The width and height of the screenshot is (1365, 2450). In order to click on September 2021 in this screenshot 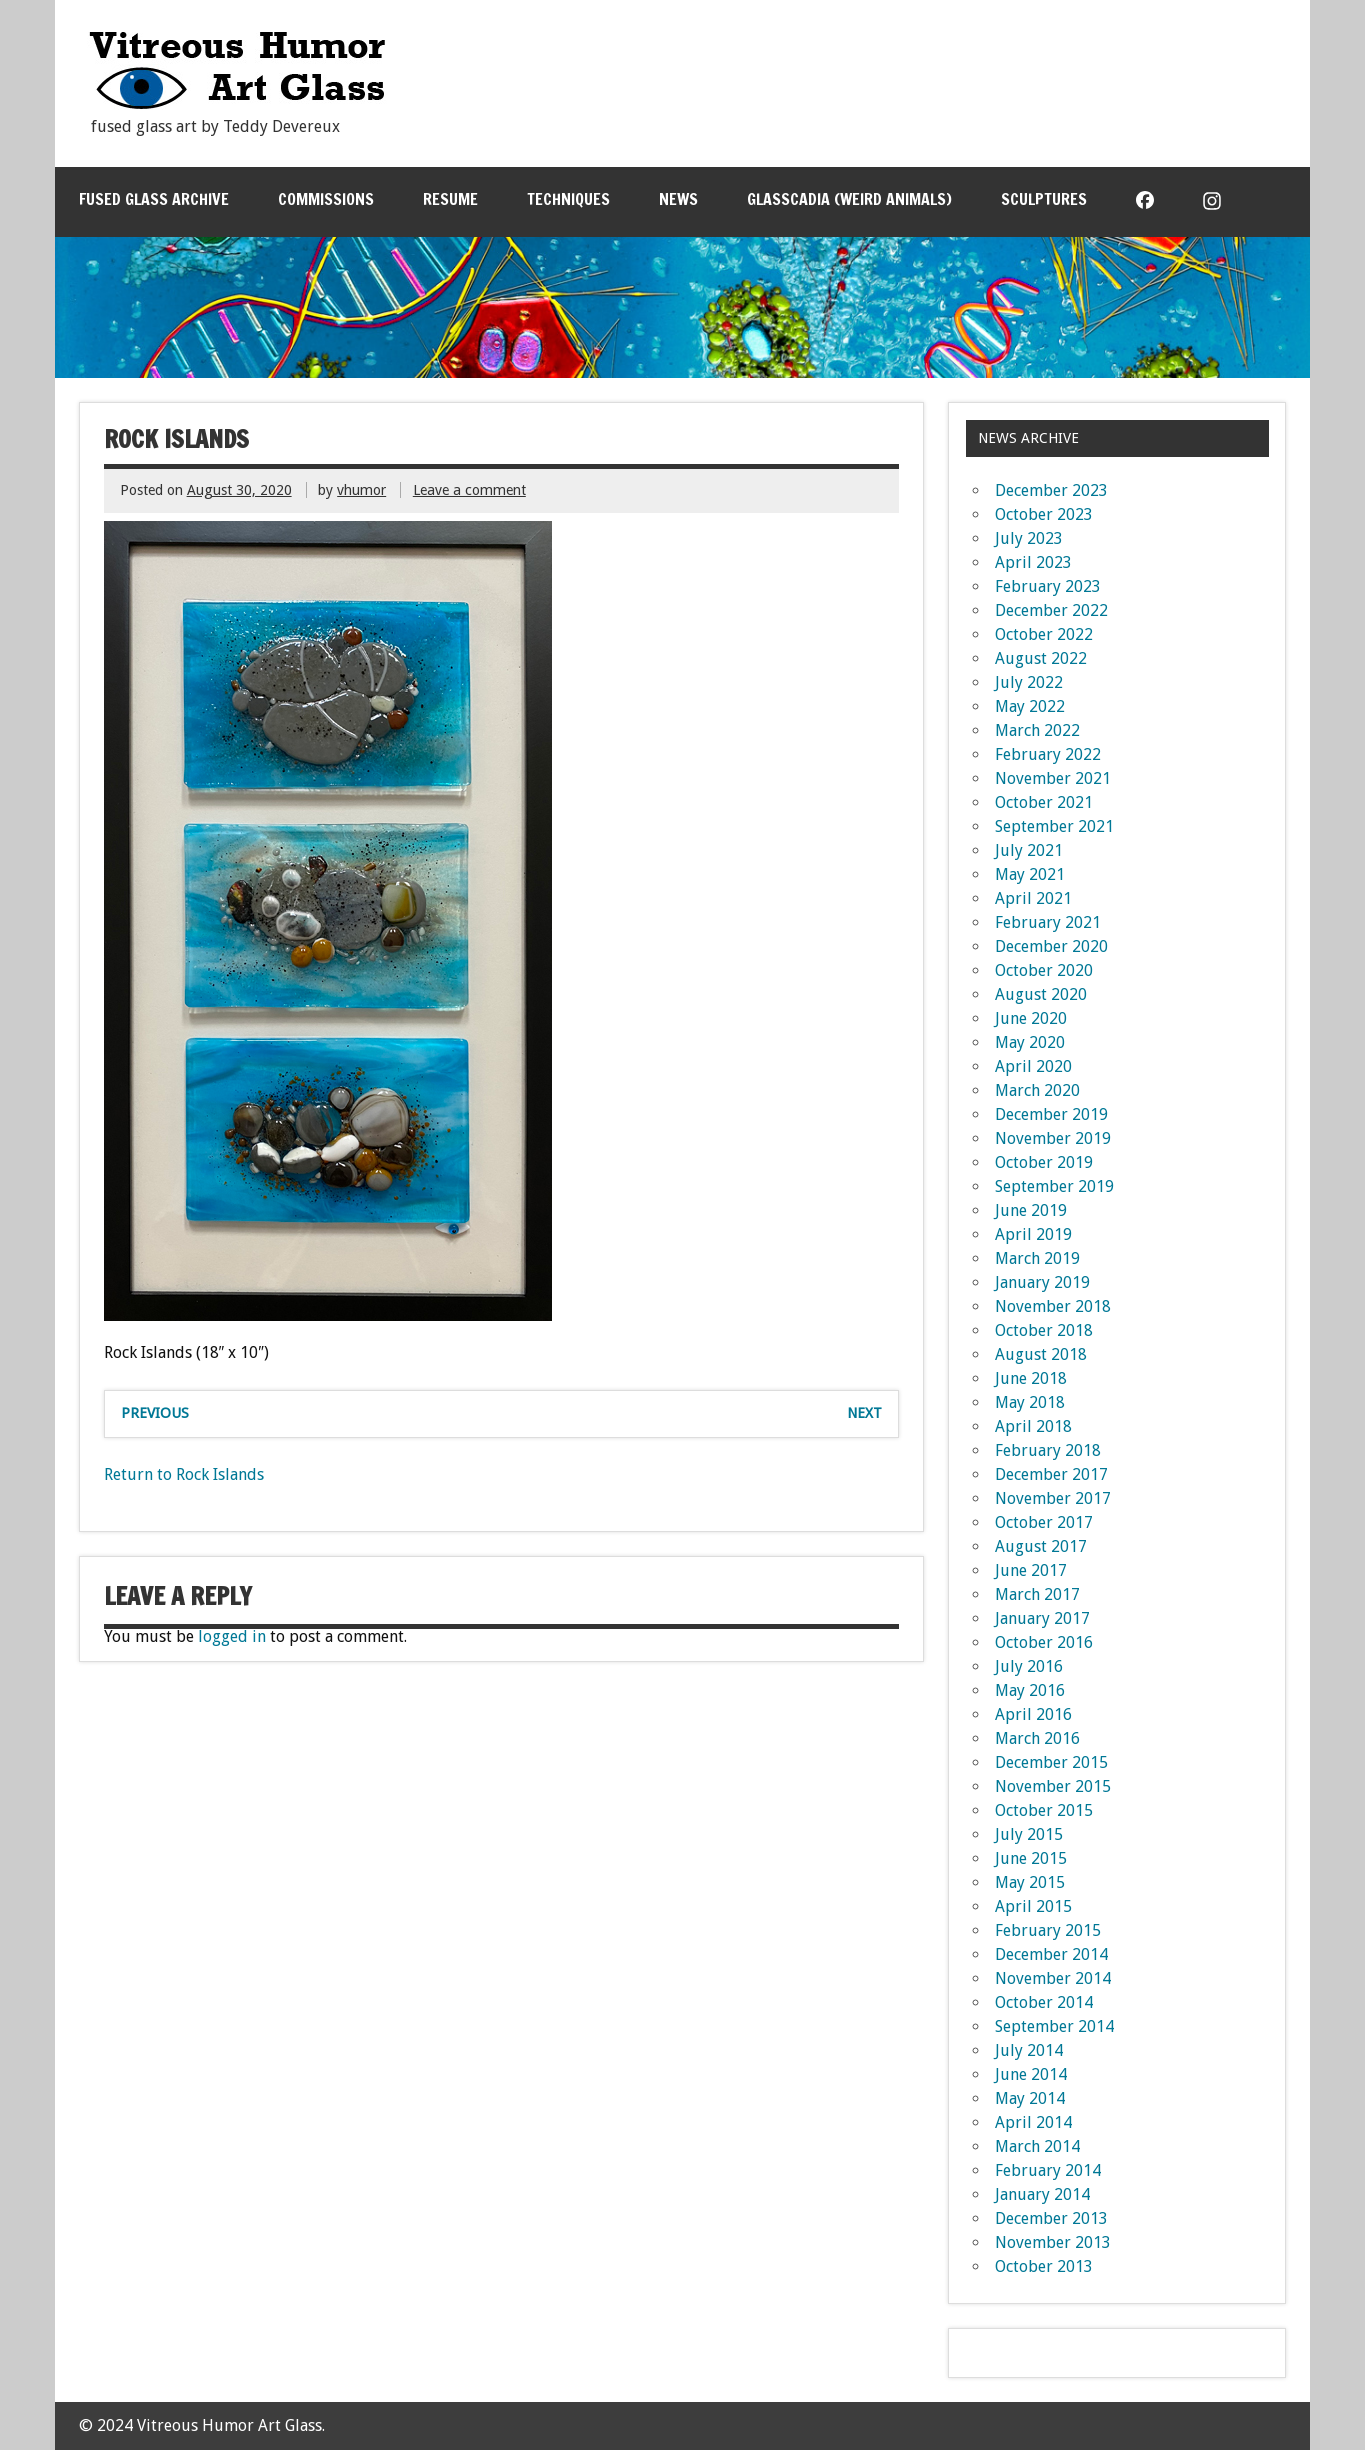, I will do `click(1054, 826)`.